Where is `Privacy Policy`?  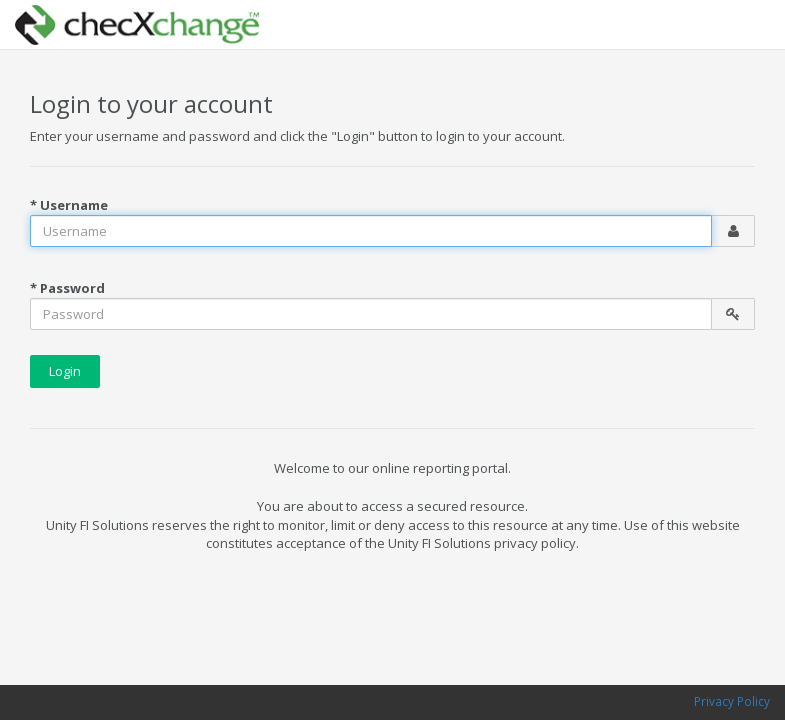 Privacy Policy is located at coordinates (732, 701).